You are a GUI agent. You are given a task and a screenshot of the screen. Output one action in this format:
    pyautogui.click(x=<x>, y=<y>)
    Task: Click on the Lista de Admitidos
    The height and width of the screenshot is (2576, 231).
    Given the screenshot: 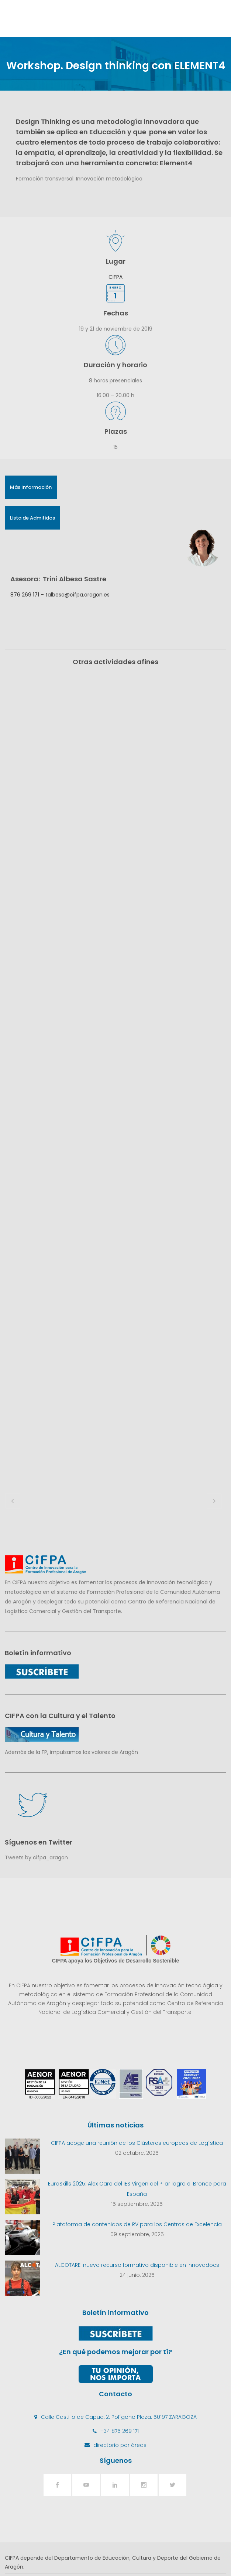 What is the action you would take?
    pyautogui.click(x=32, y=517)
    